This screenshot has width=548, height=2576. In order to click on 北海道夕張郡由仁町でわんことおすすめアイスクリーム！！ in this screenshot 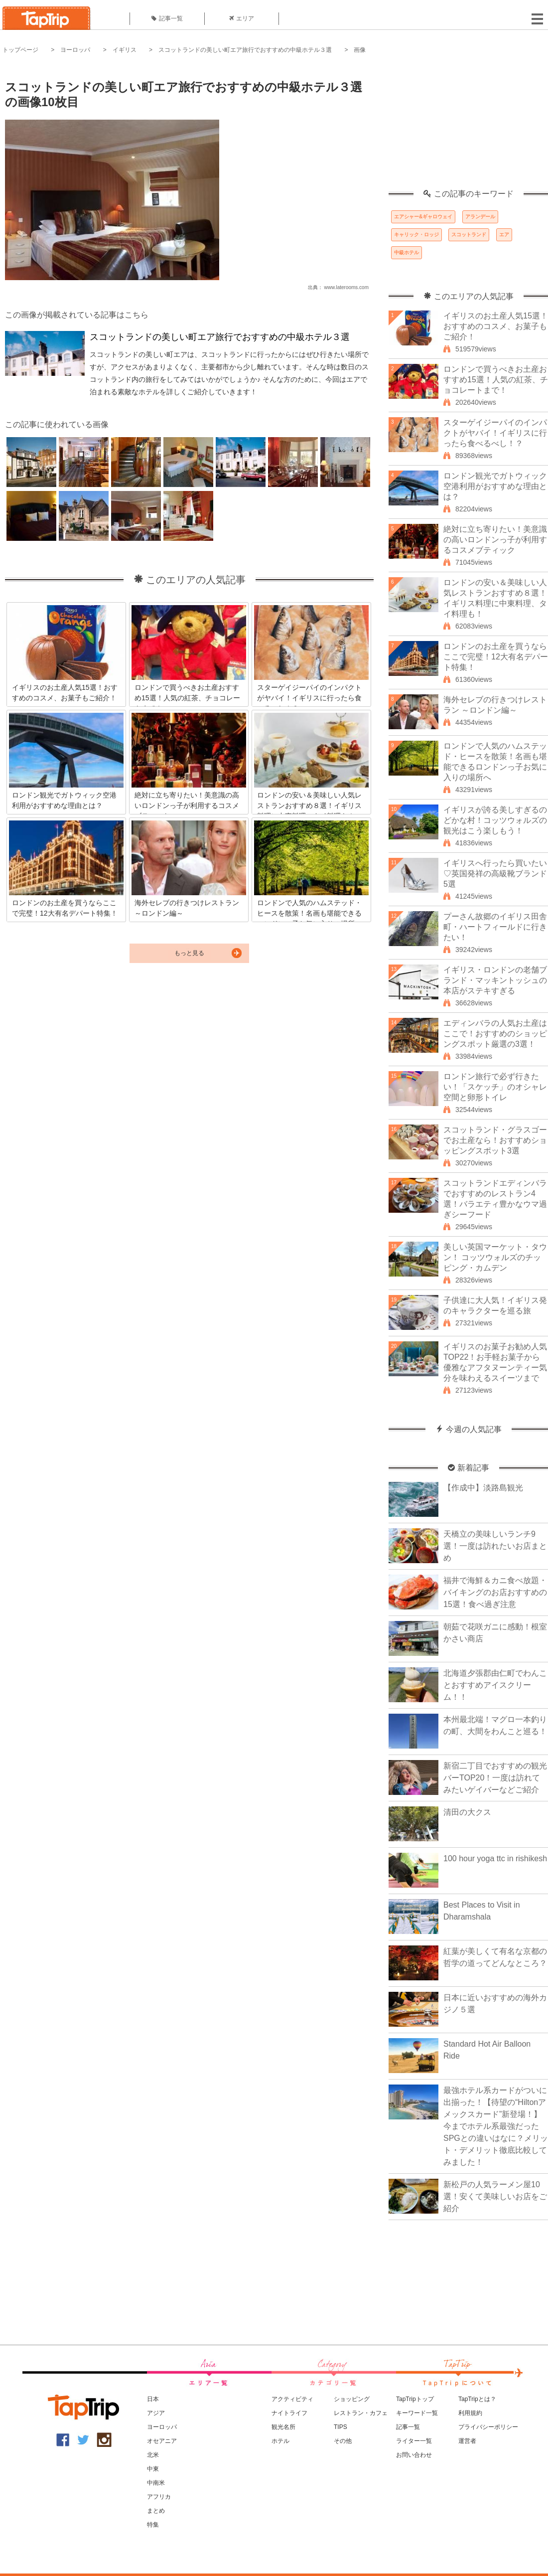, I will do `click(495, 1685)`.